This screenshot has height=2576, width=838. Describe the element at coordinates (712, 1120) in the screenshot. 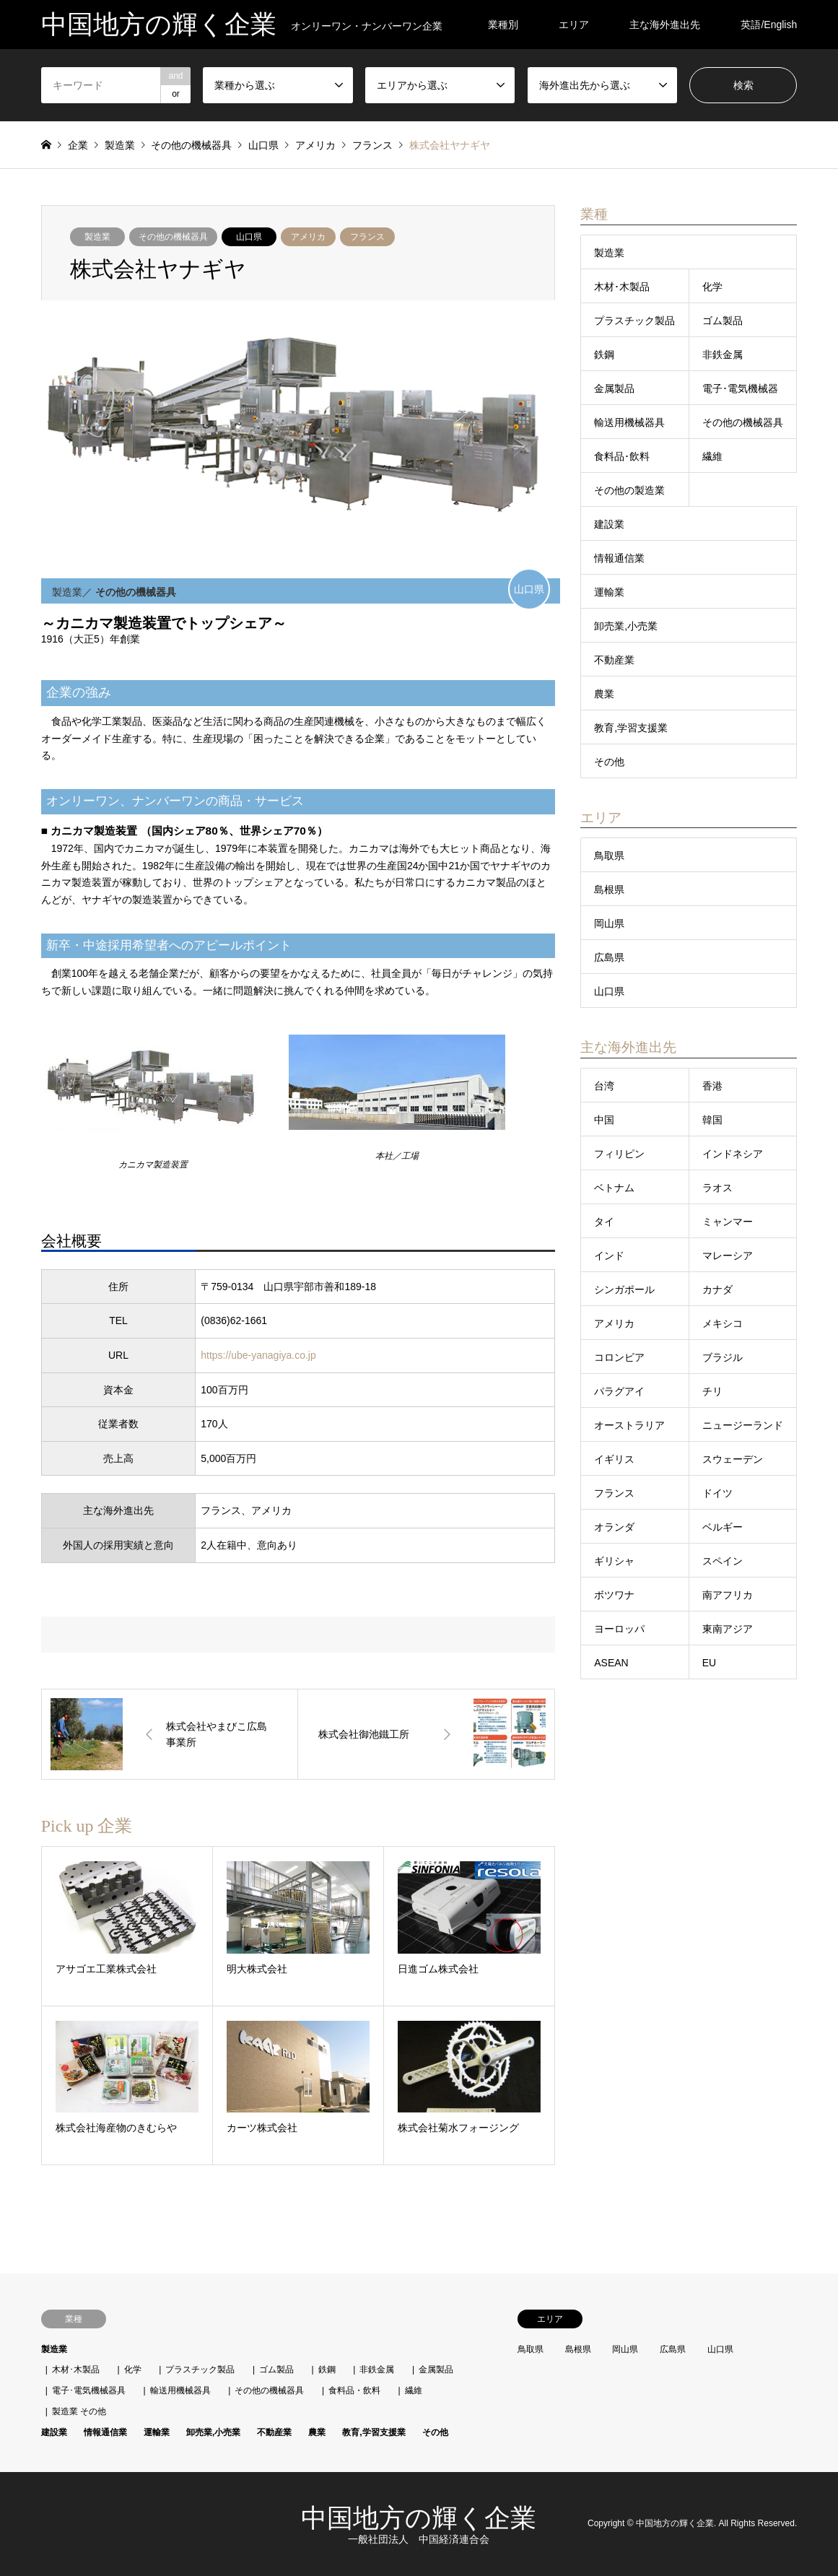

I see `韓国` at that location.